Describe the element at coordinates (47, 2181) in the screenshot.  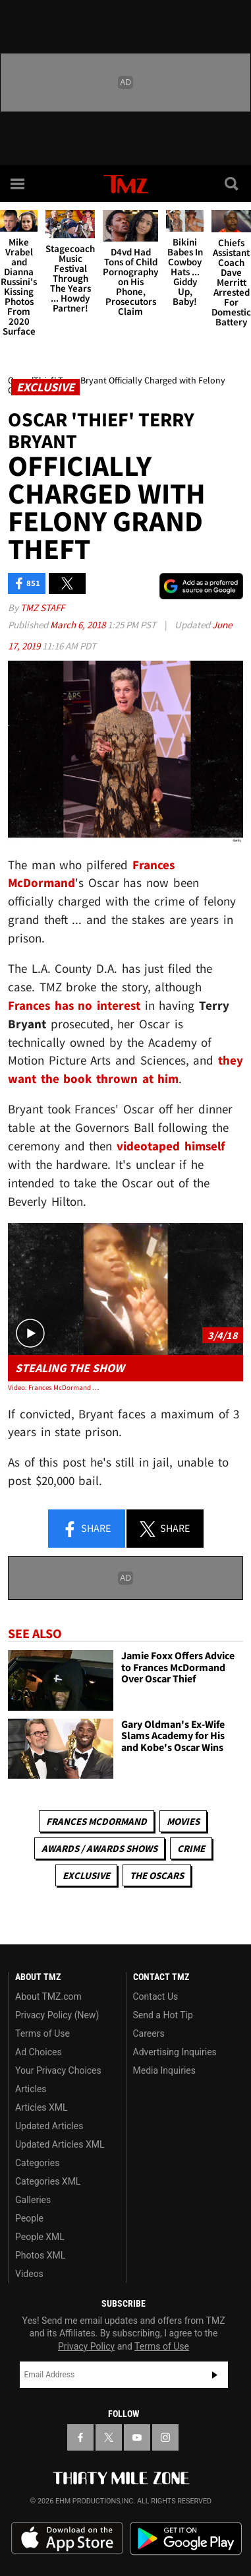
I see `Categories XML` at that location.